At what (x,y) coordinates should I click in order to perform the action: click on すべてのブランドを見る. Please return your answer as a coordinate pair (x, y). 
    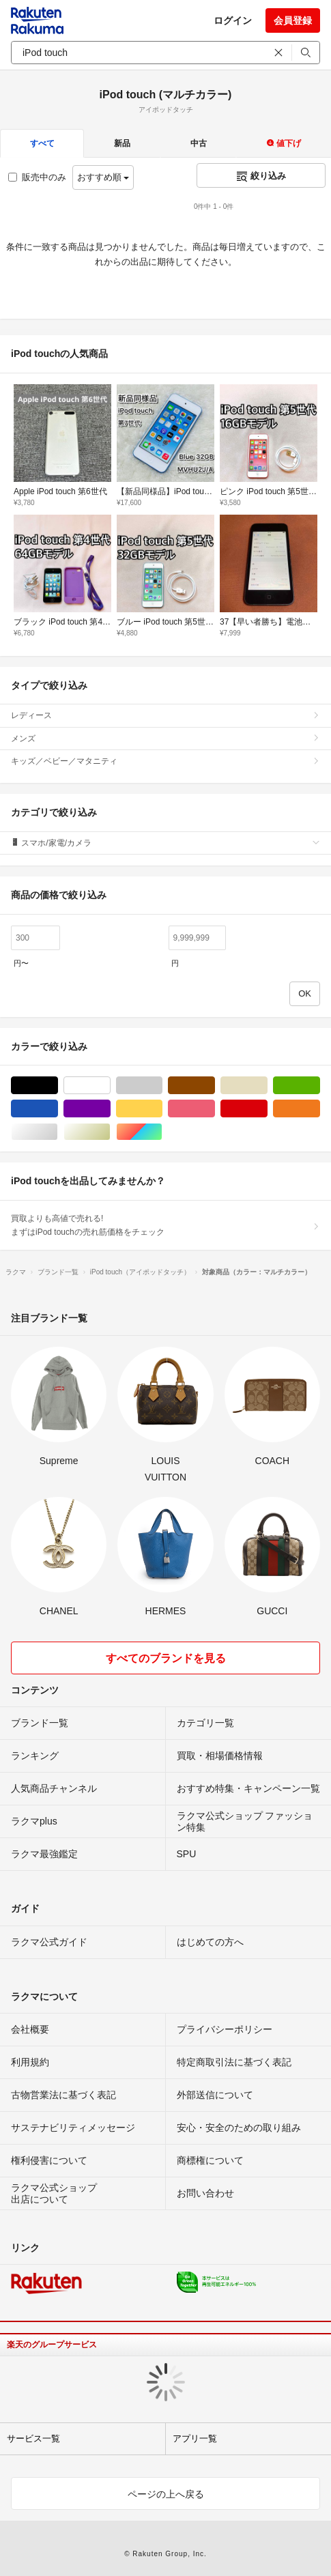
    Looking at the image, I should click on (166, 1658).